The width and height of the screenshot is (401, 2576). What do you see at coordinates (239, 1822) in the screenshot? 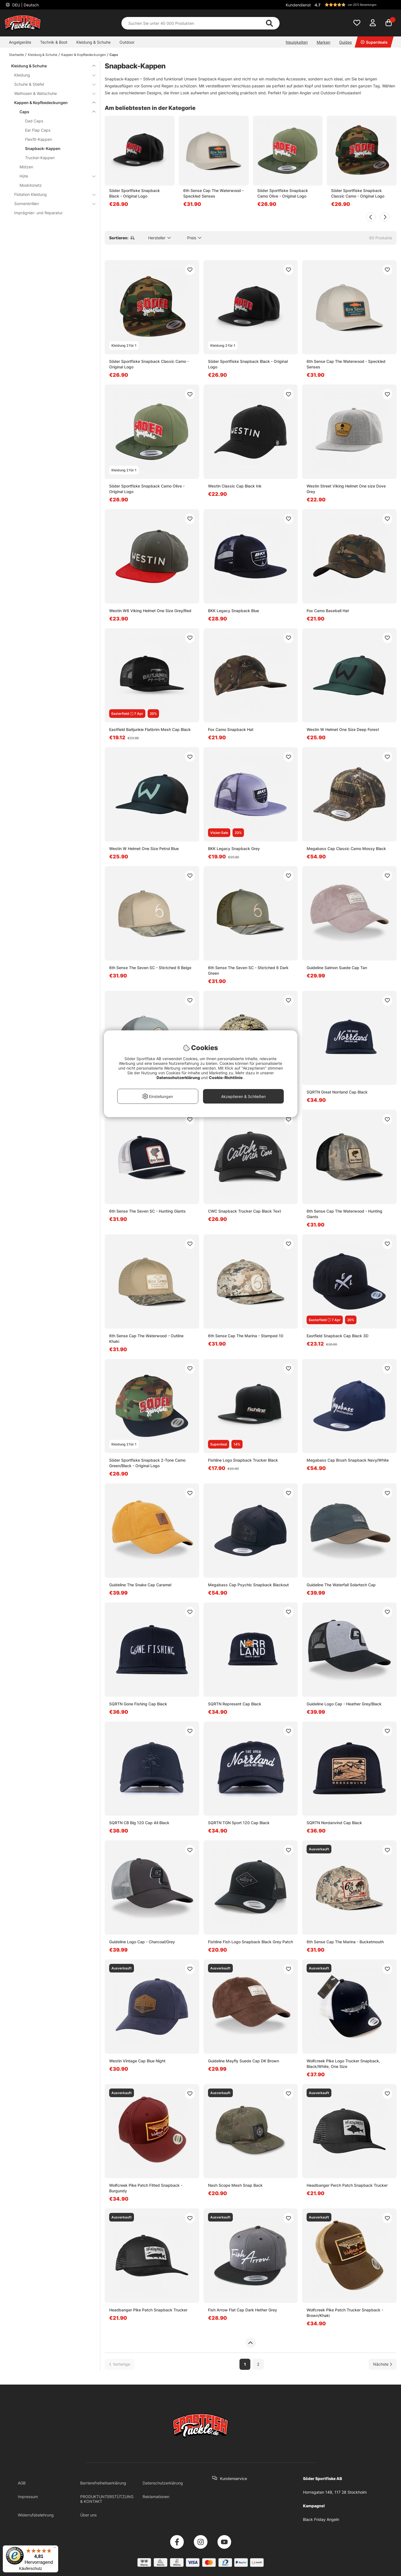
I see `SQRTN TGN Sport 120 Cap Black` at bounding box center [239, 1822].